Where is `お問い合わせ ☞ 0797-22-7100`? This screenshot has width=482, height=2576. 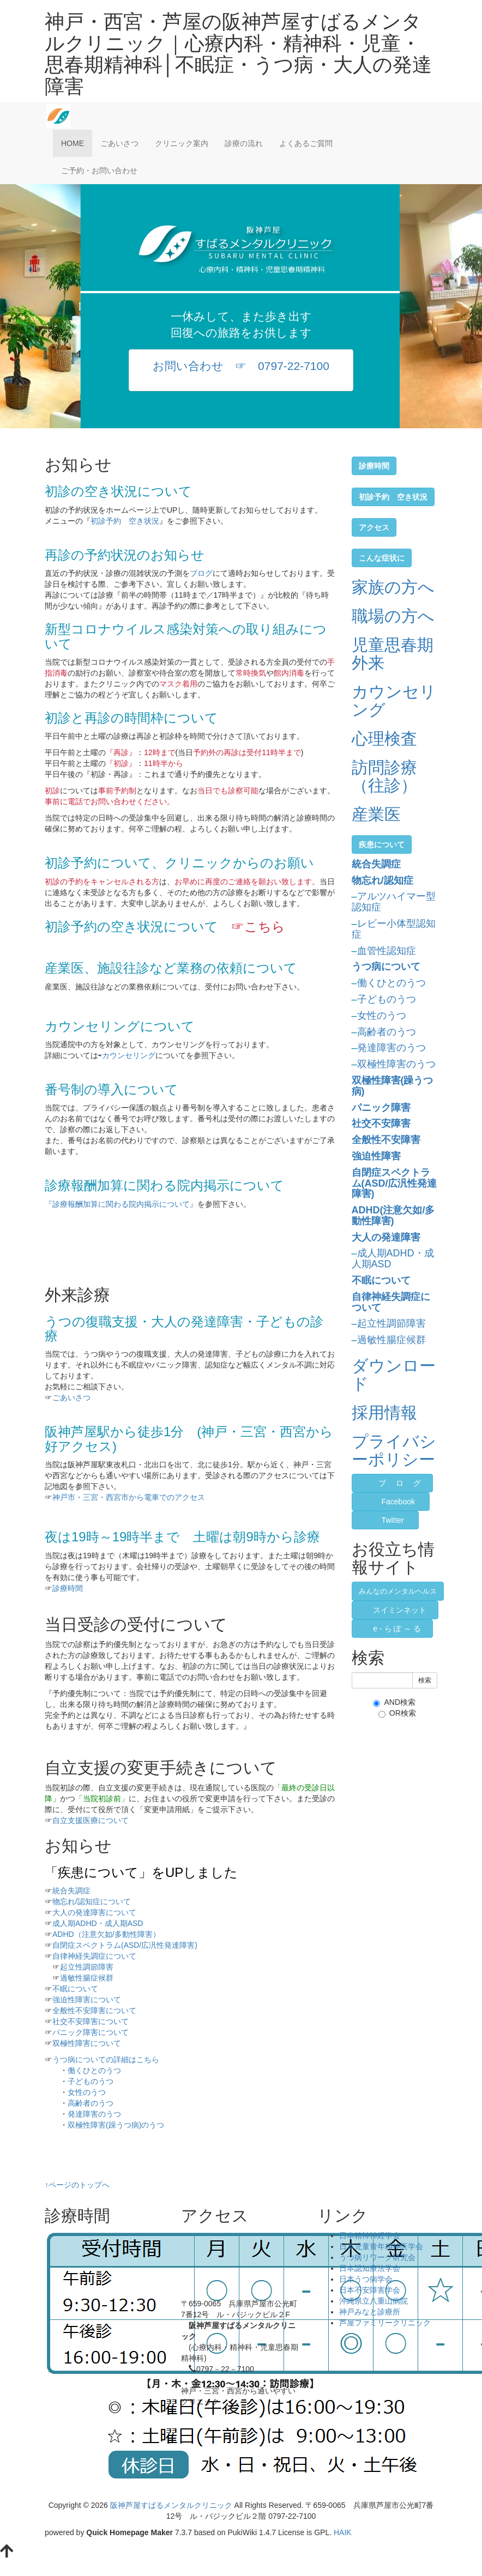
お問い合わせ ☞ 0797-22-7100 is located at coordinates (241, 366).